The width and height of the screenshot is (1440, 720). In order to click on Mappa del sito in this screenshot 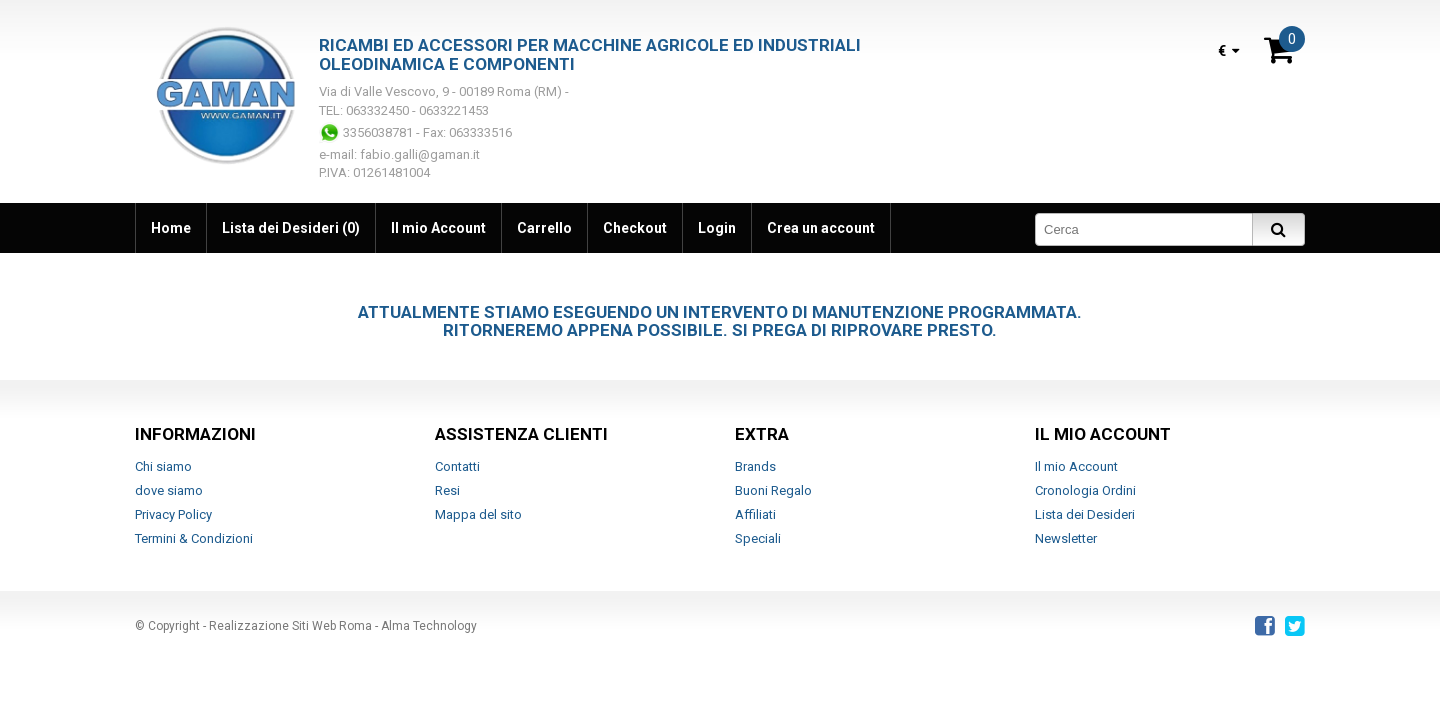, I will do `click(478, 514)`.